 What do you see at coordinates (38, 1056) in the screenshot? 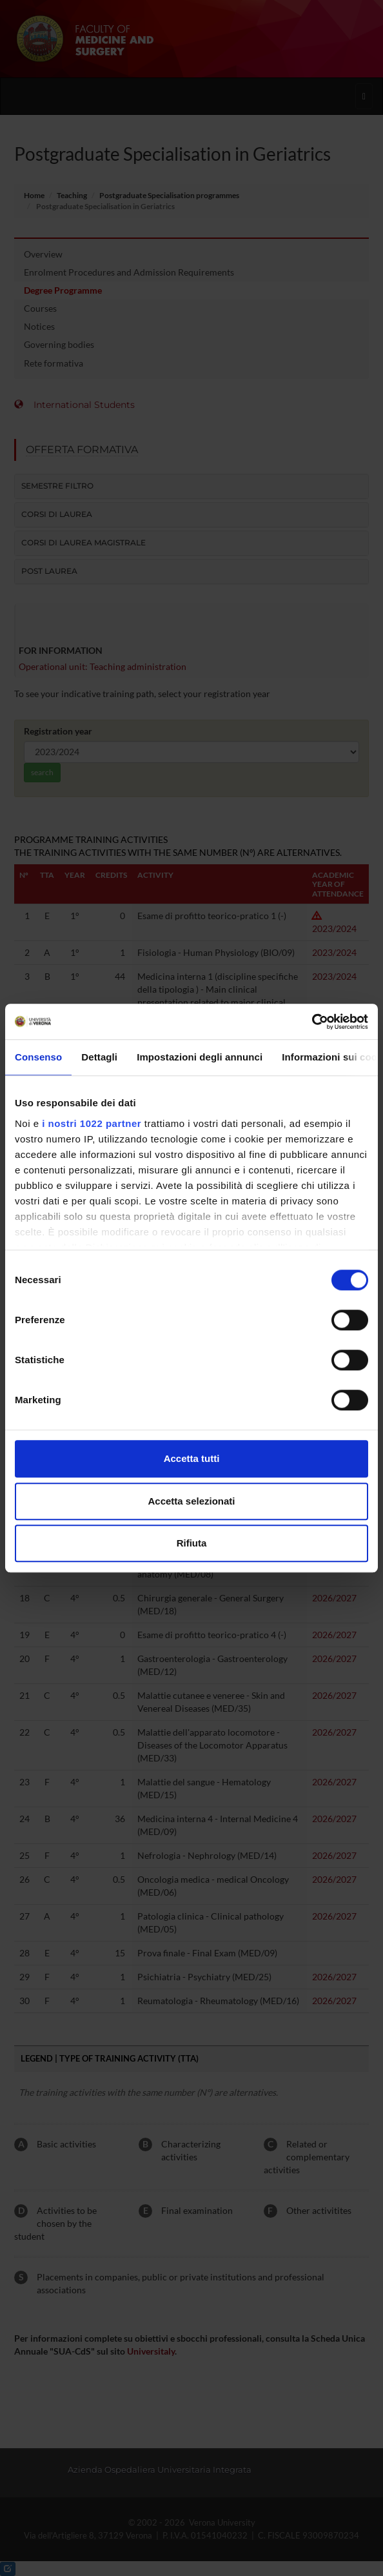
I see `Consenso [tab]` at bounding box center [38, 1056].